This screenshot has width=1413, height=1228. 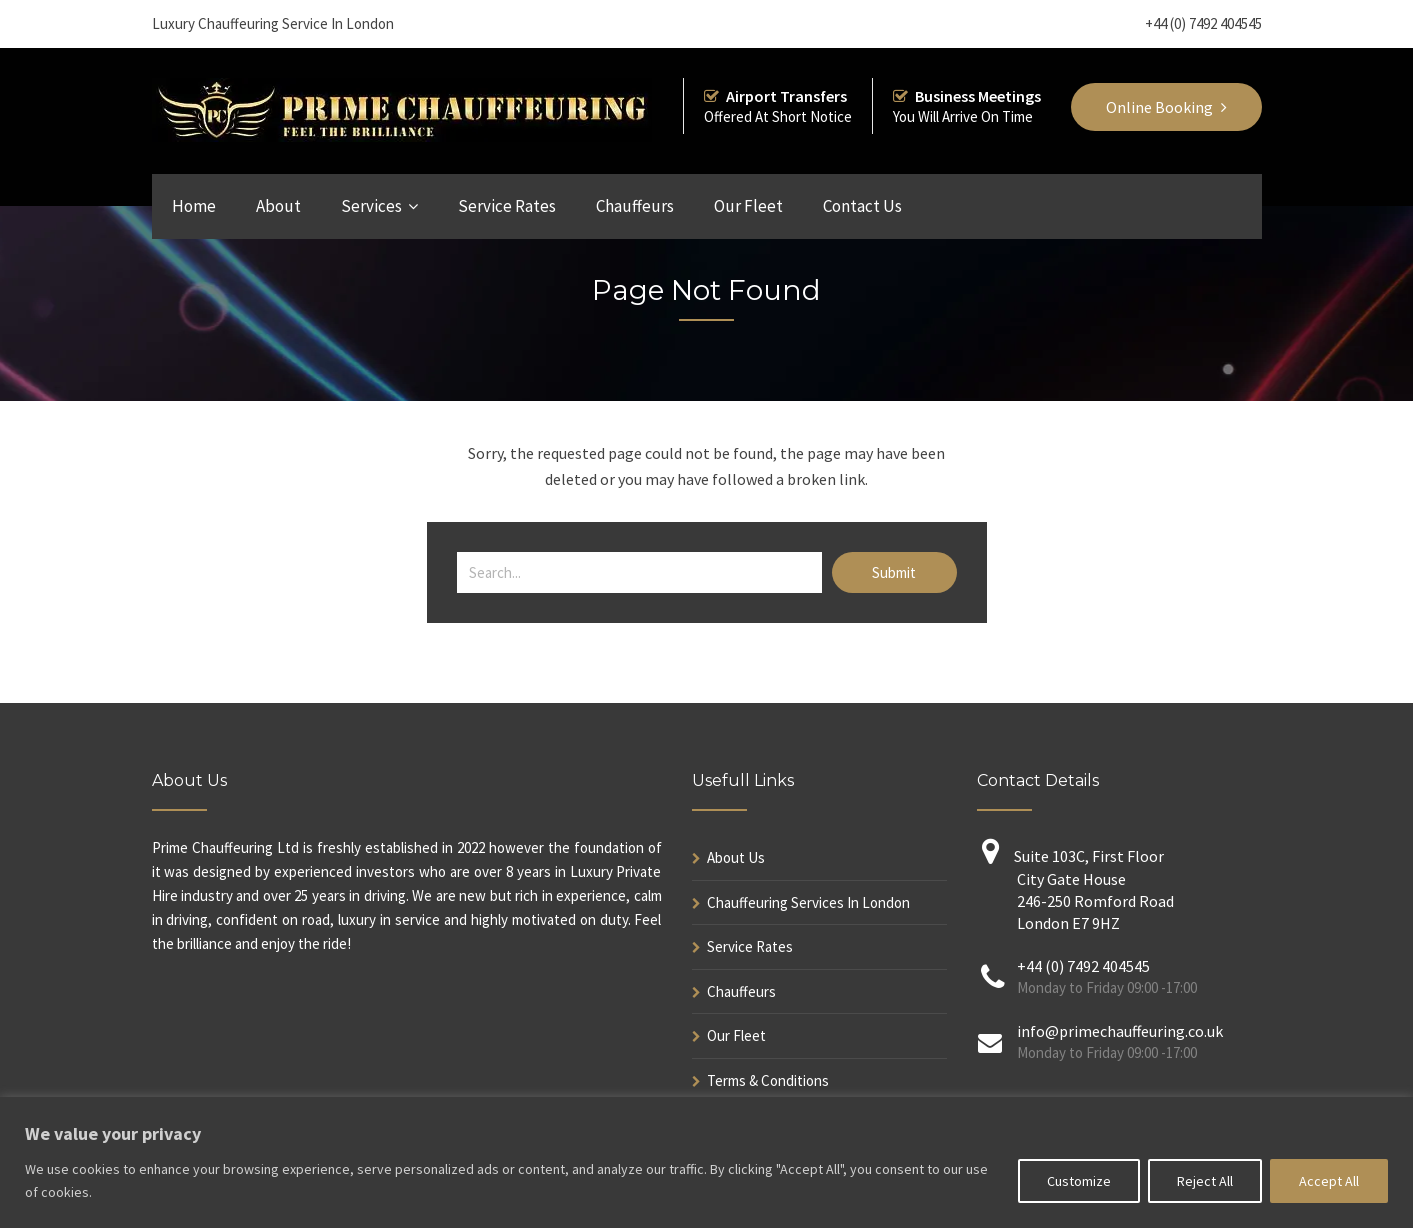 I want to click on About Us, so click(x=736, y=857).